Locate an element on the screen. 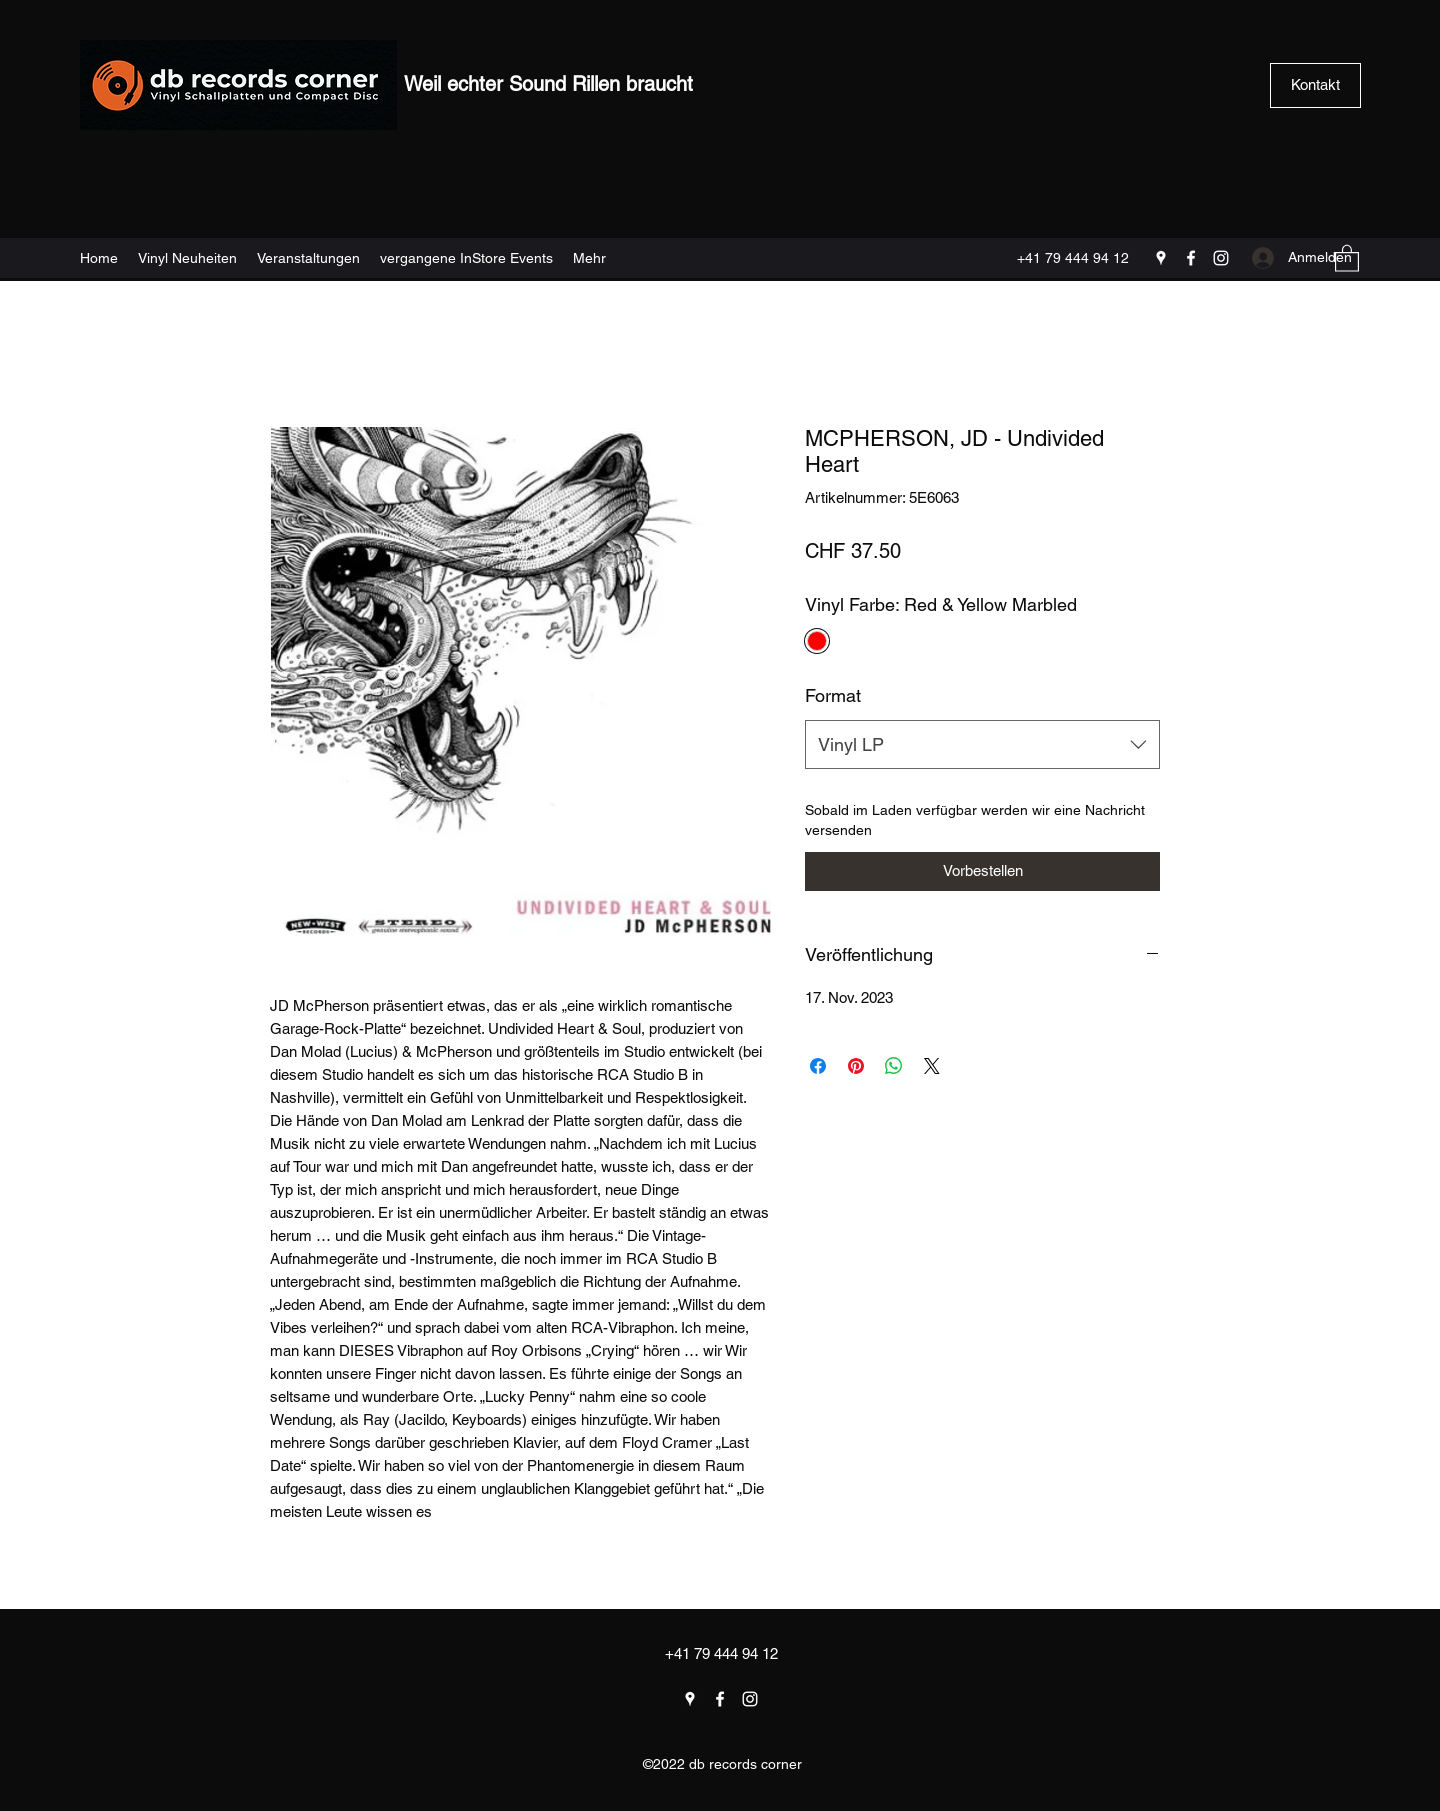  [Instagram] is located at coordinates (1221, 258).